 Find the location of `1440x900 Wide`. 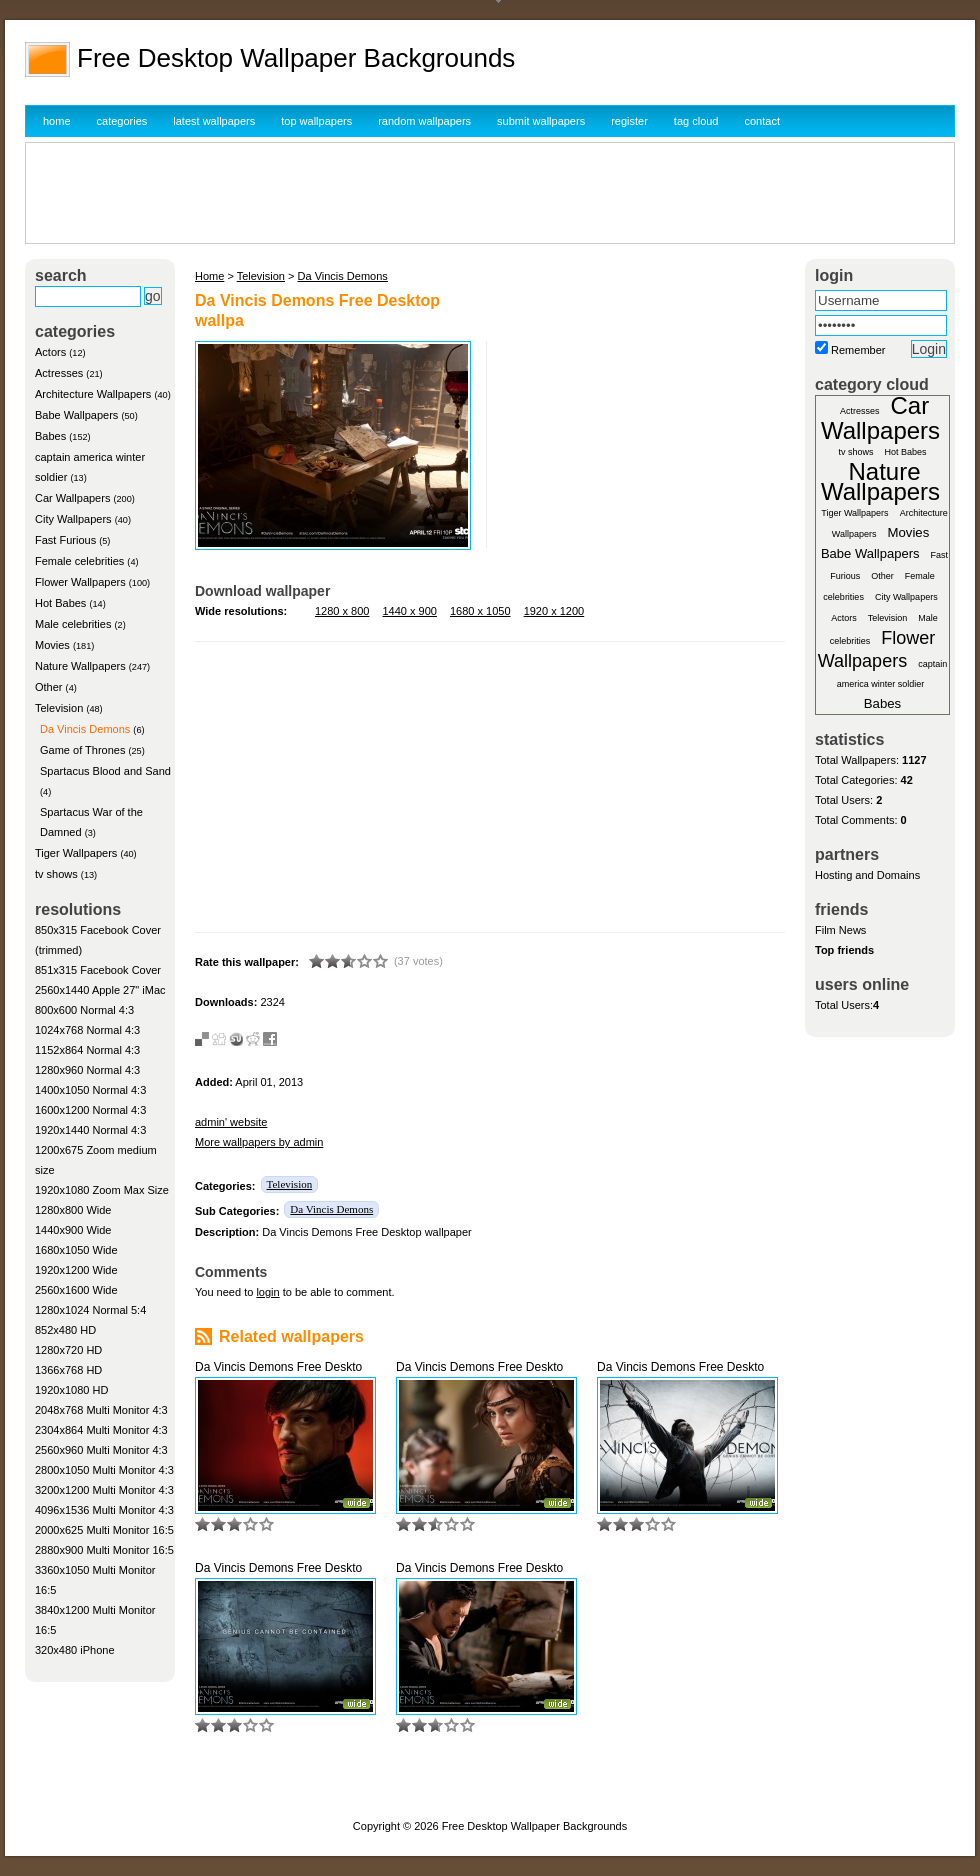

1440x900 Wide is located at coordinates (73, 1230).